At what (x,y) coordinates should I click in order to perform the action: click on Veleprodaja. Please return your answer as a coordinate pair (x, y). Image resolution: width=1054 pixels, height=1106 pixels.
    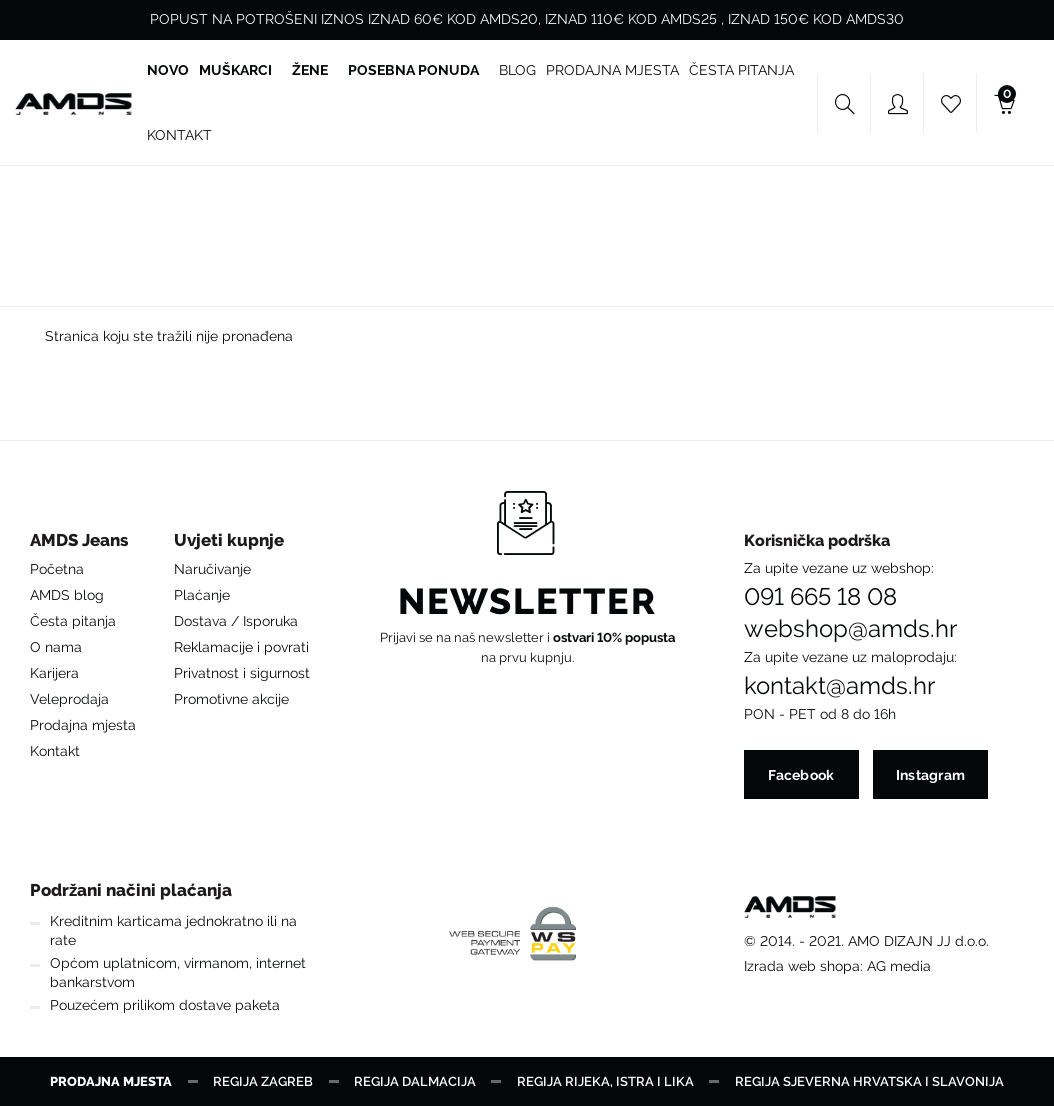
    Looking at the image, I should click on (69, 699).